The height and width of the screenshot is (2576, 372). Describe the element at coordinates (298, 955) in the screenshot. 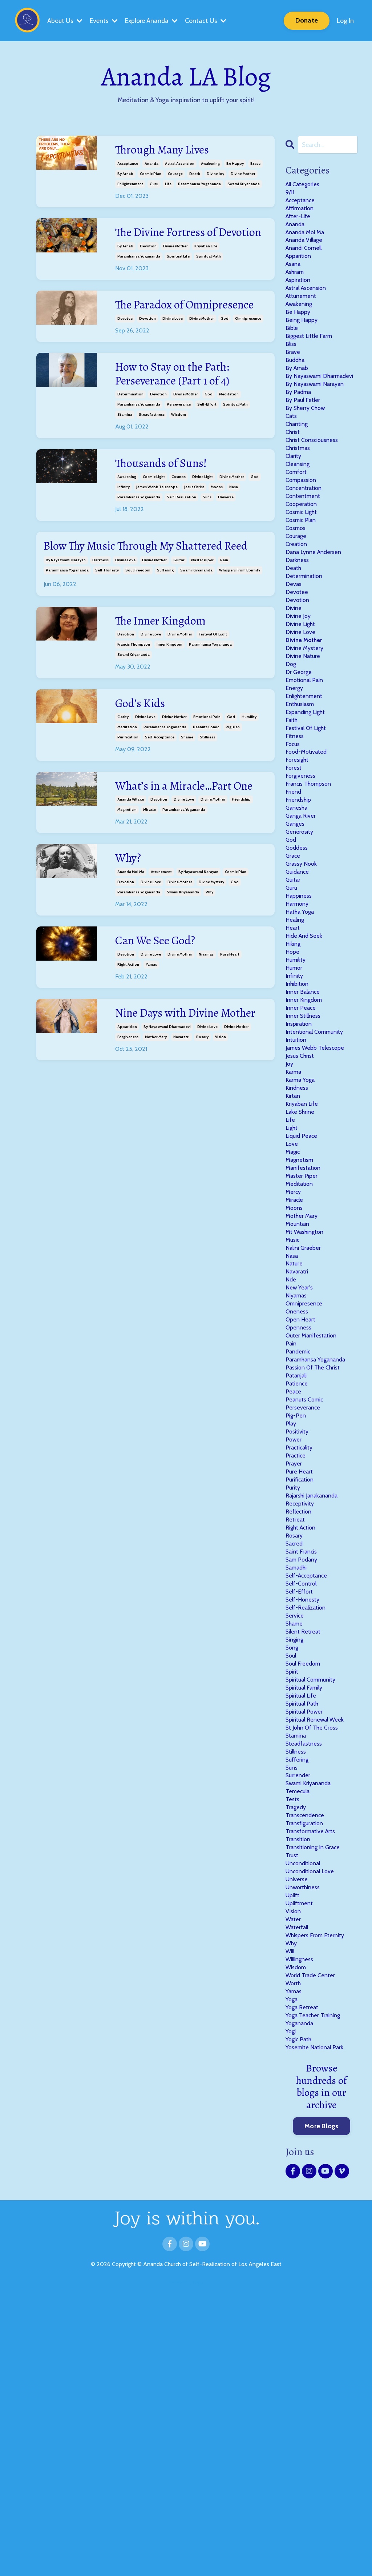

I see `goddess` at that location.